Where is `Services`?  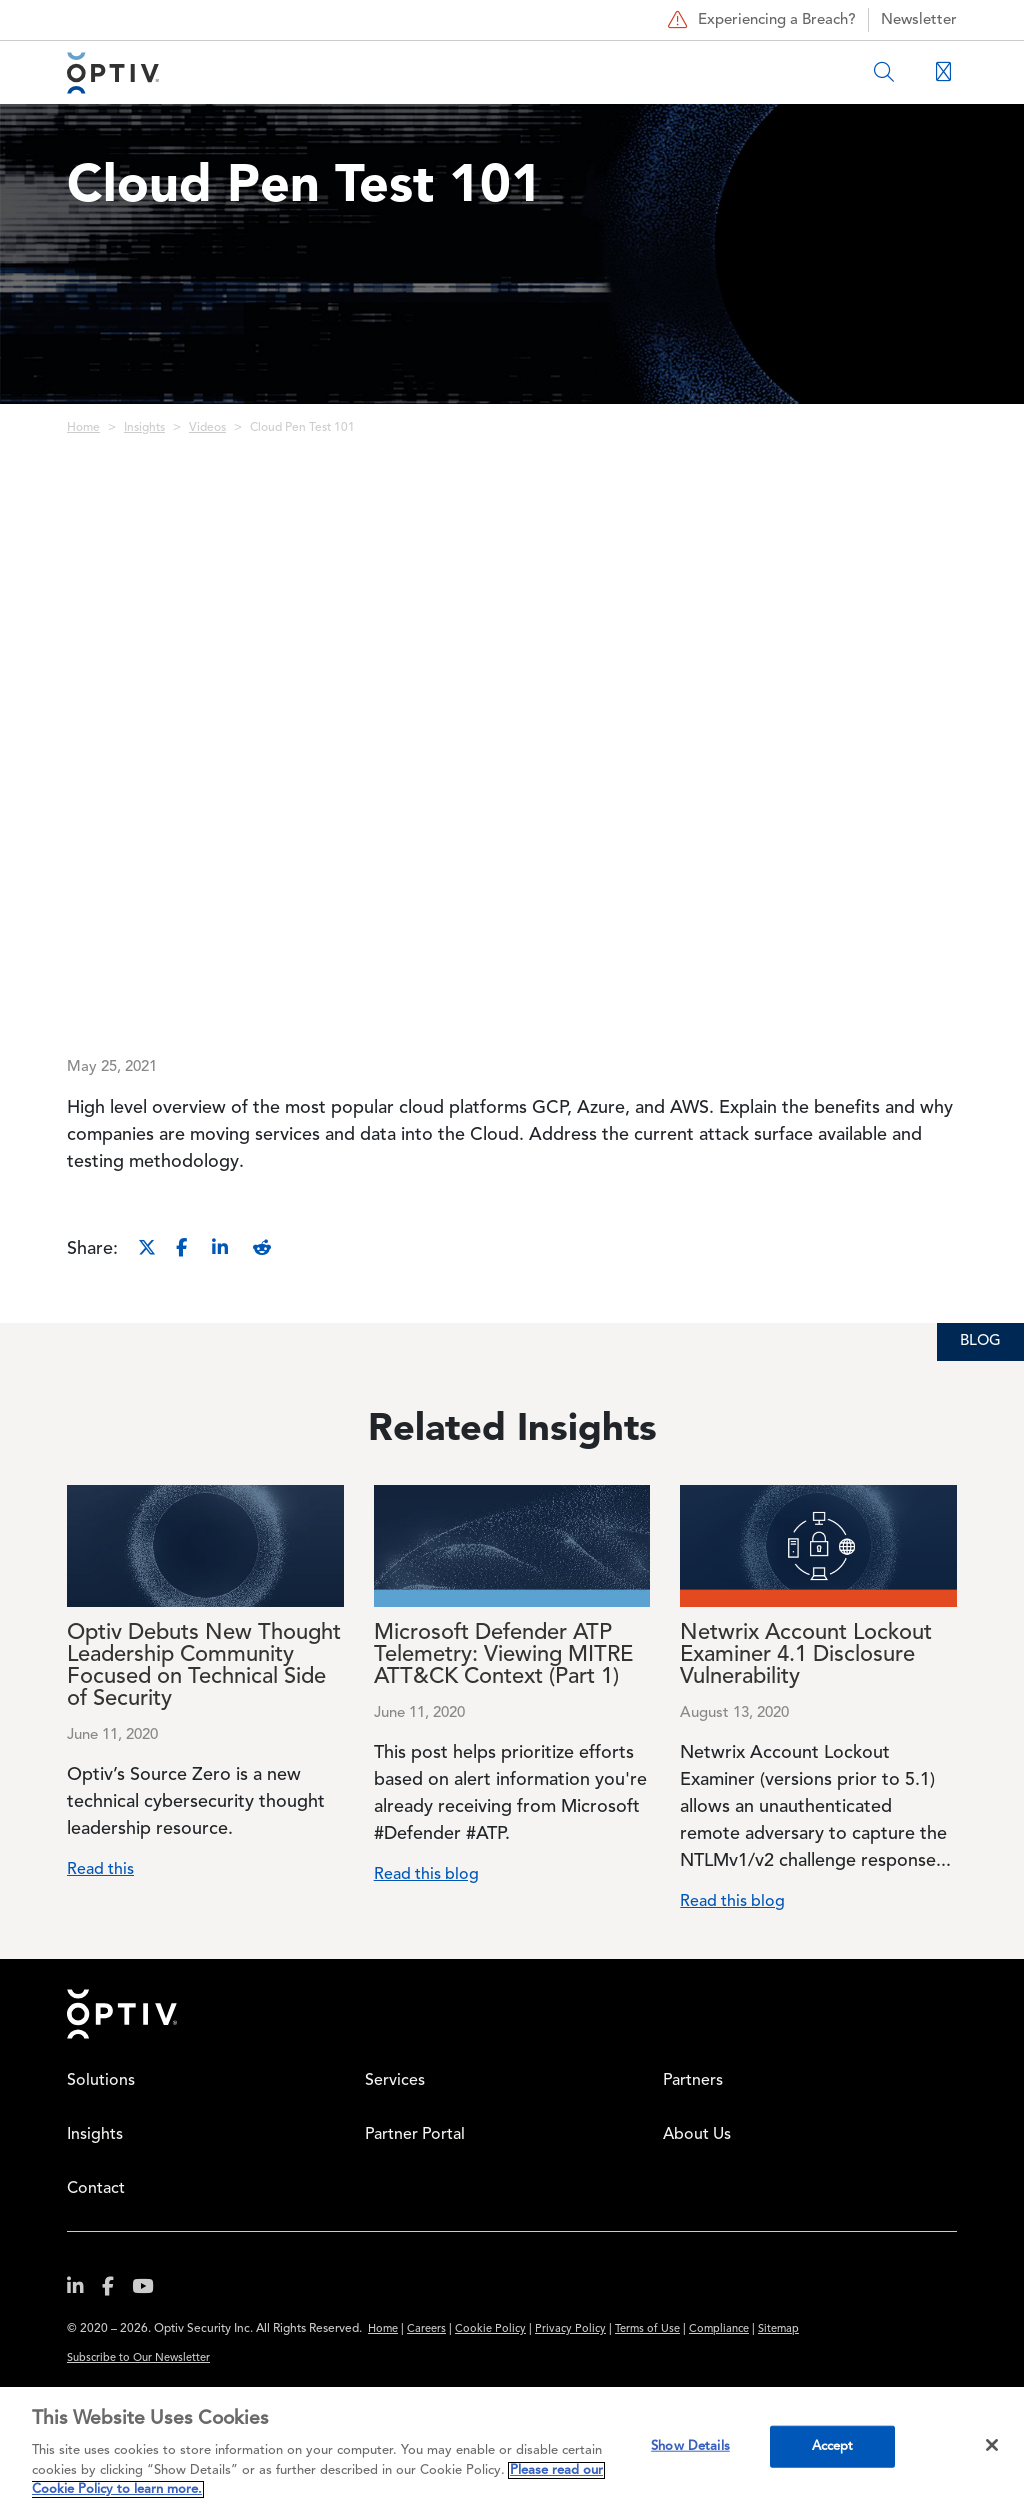
Services is located at coordinates (395, 2081).